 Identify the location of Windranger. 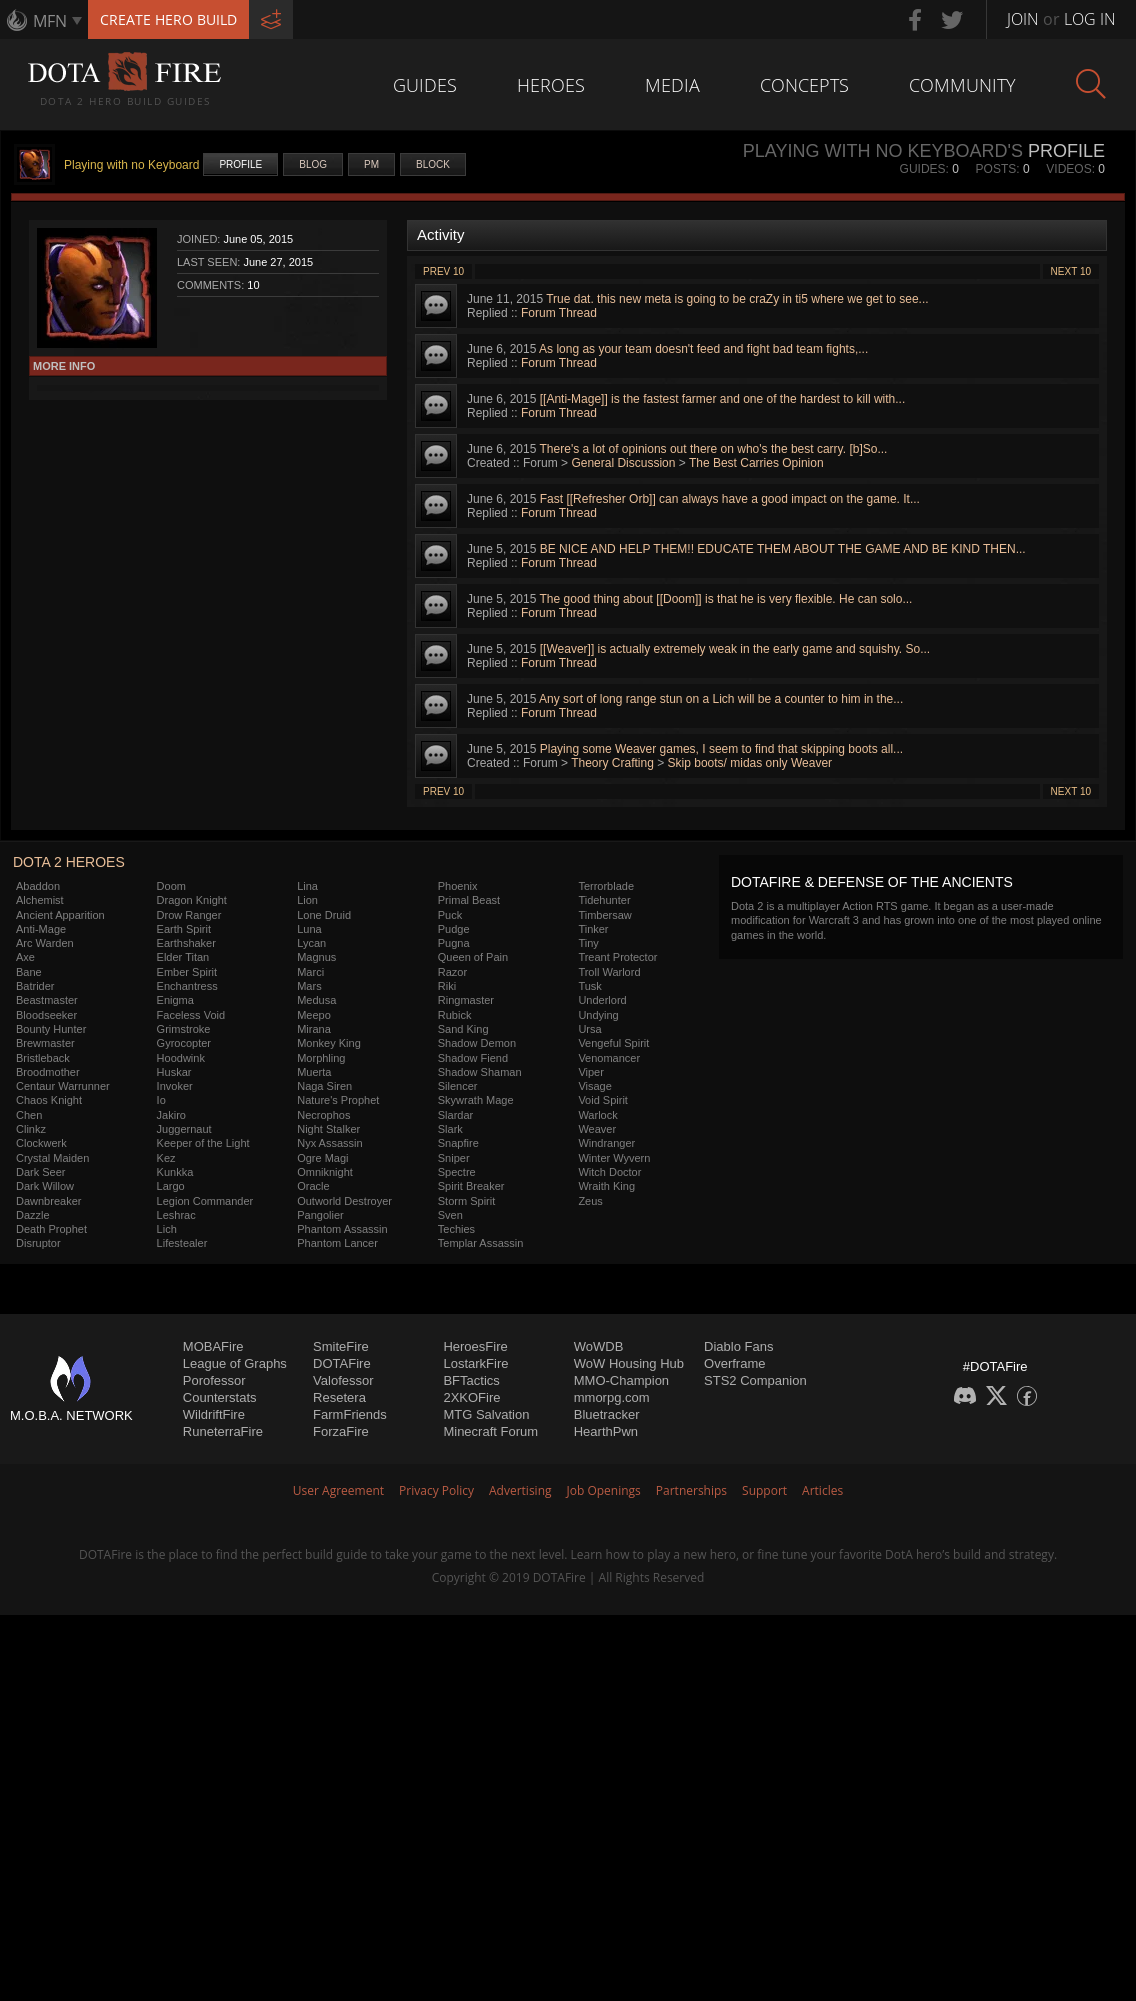
(606, 1143).